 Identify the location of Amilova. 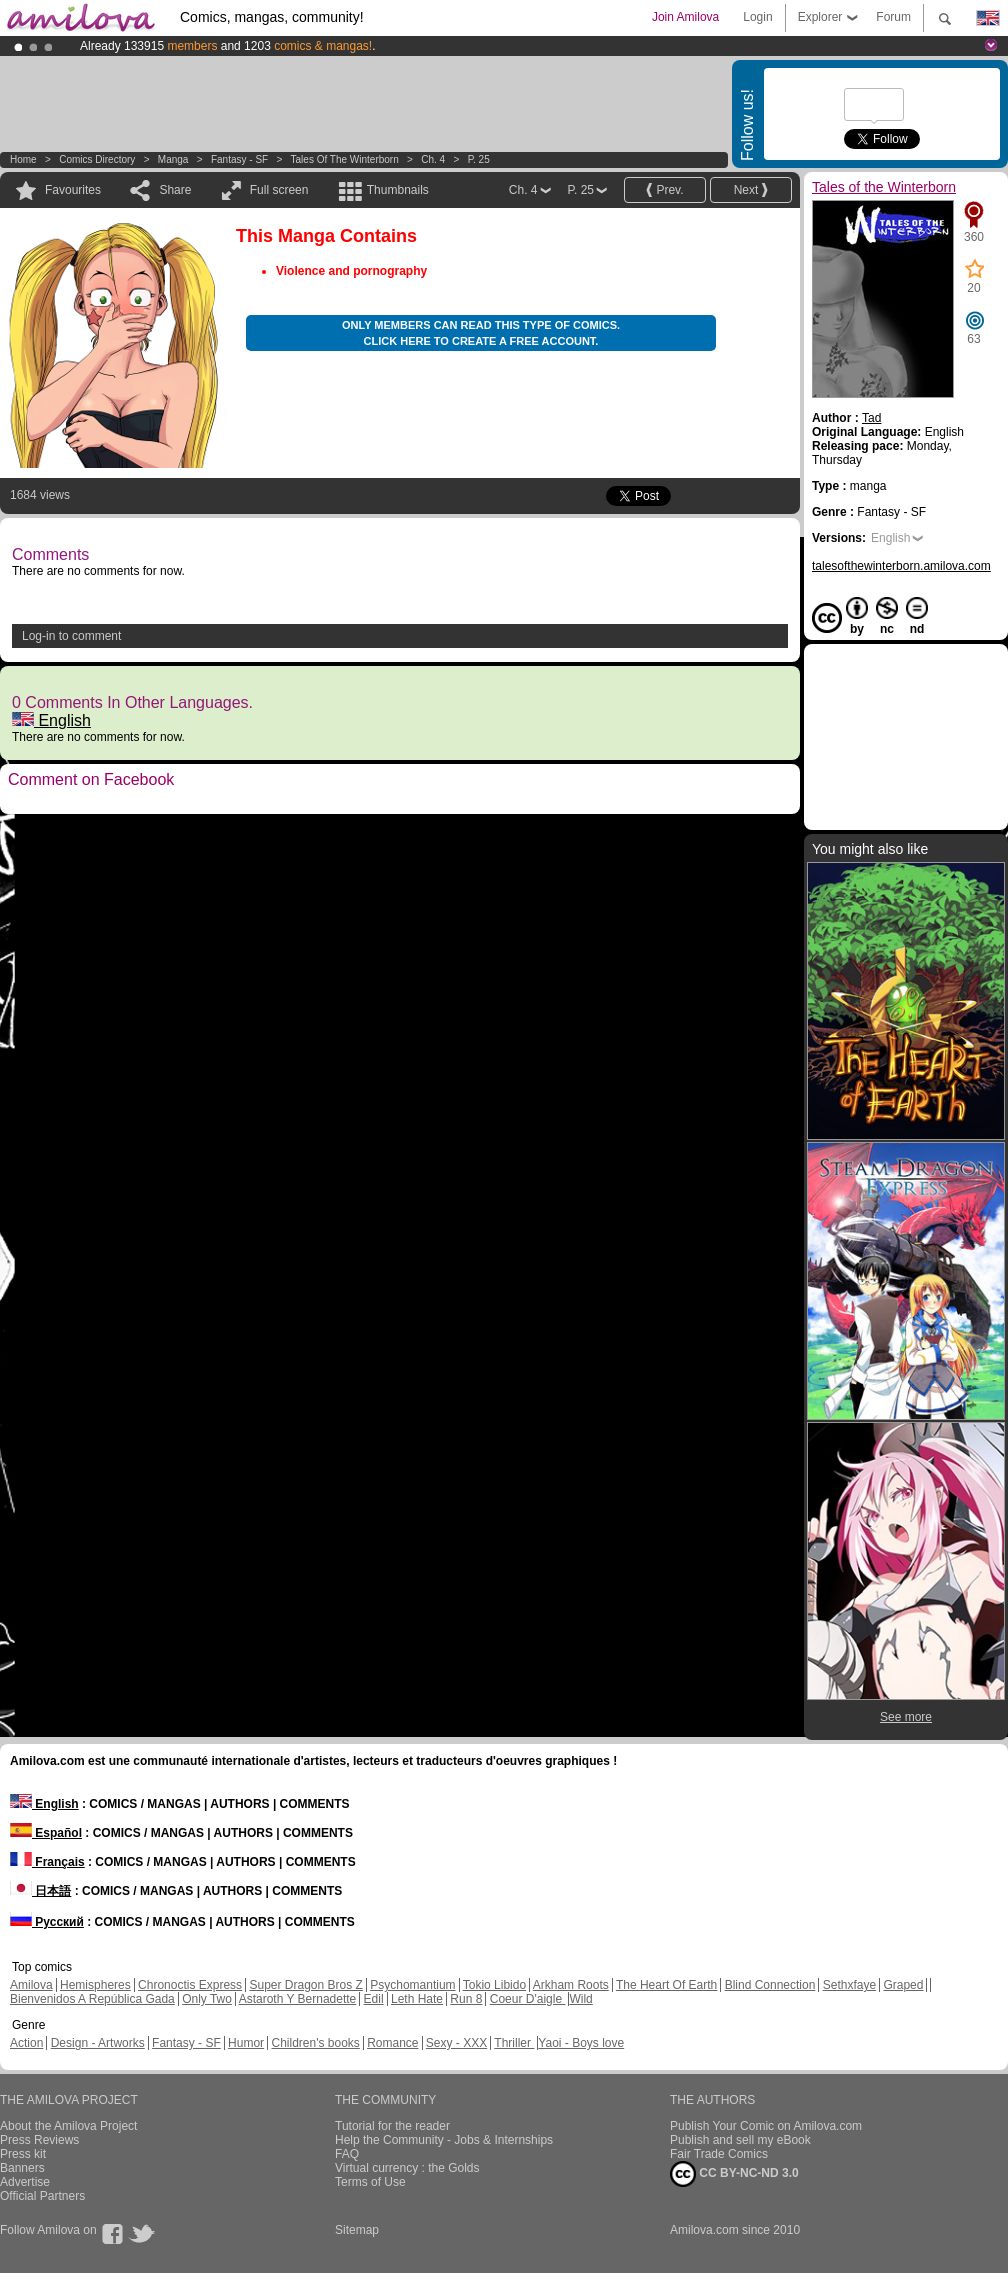
(31, 1985).